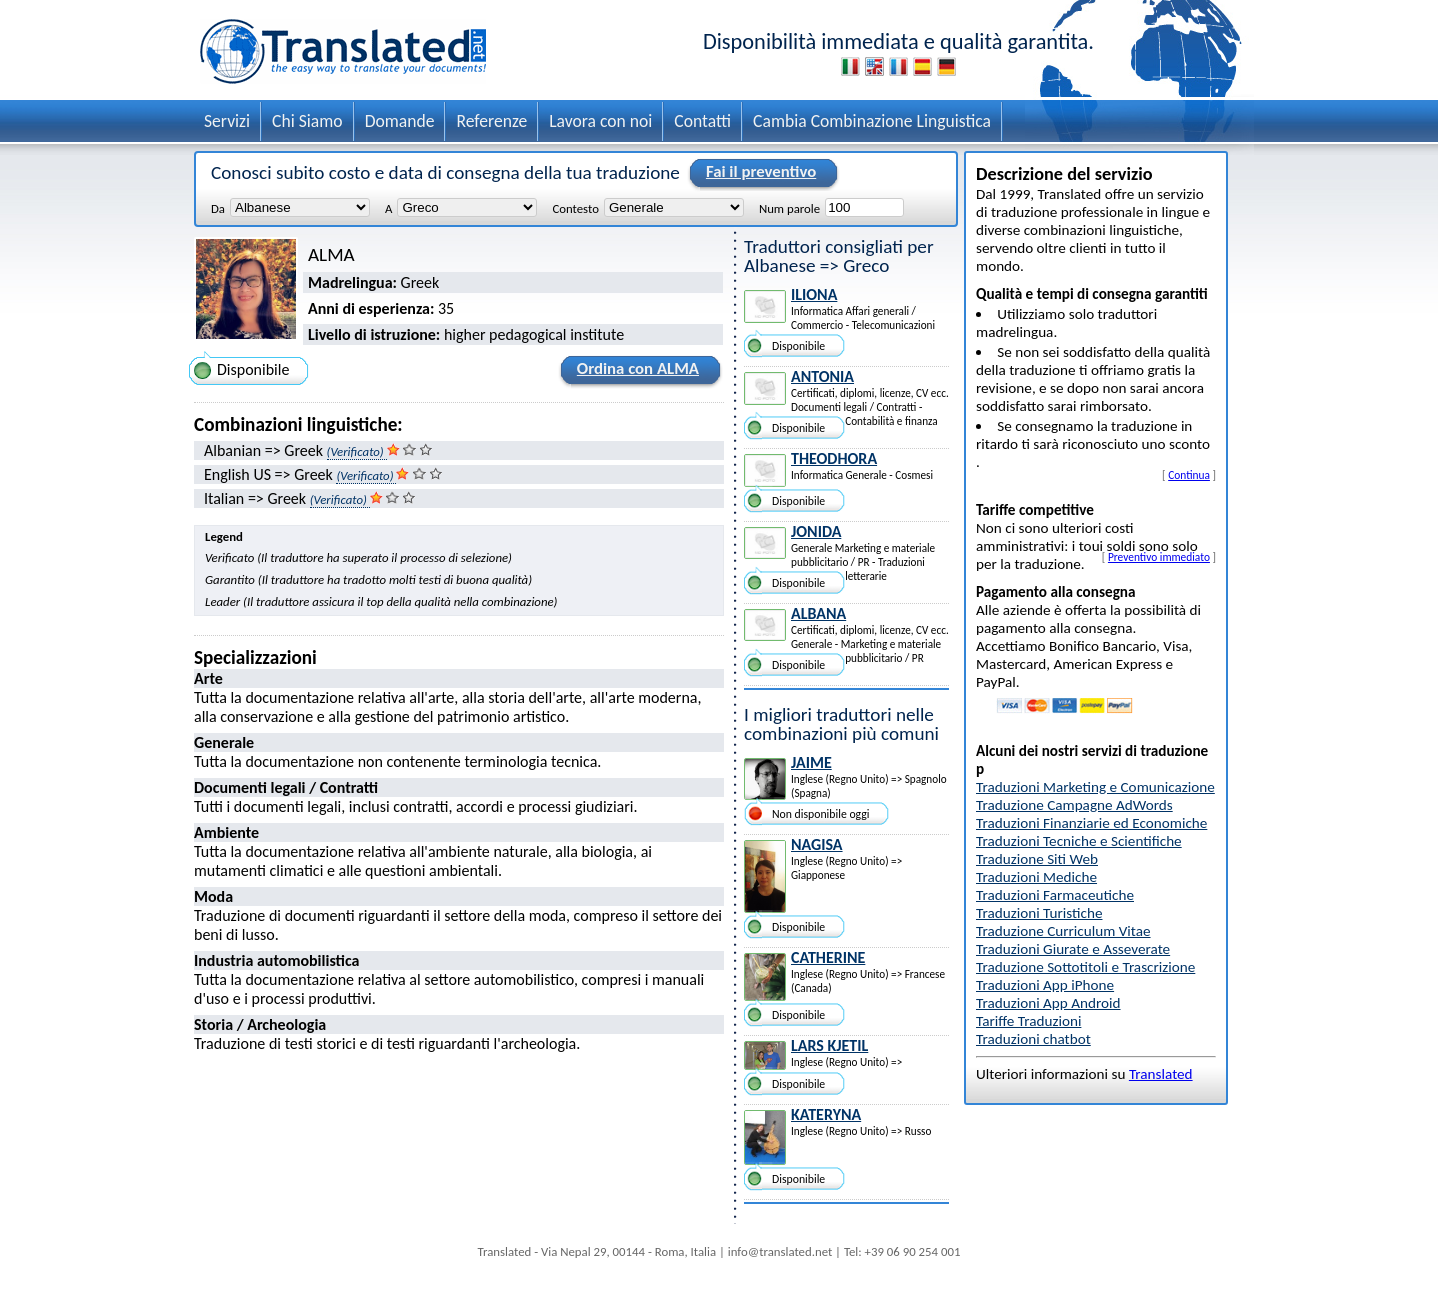  Describe the element at coordinates (635, 372) in the screenshot. I see `Ordina con ALMA` at that location.